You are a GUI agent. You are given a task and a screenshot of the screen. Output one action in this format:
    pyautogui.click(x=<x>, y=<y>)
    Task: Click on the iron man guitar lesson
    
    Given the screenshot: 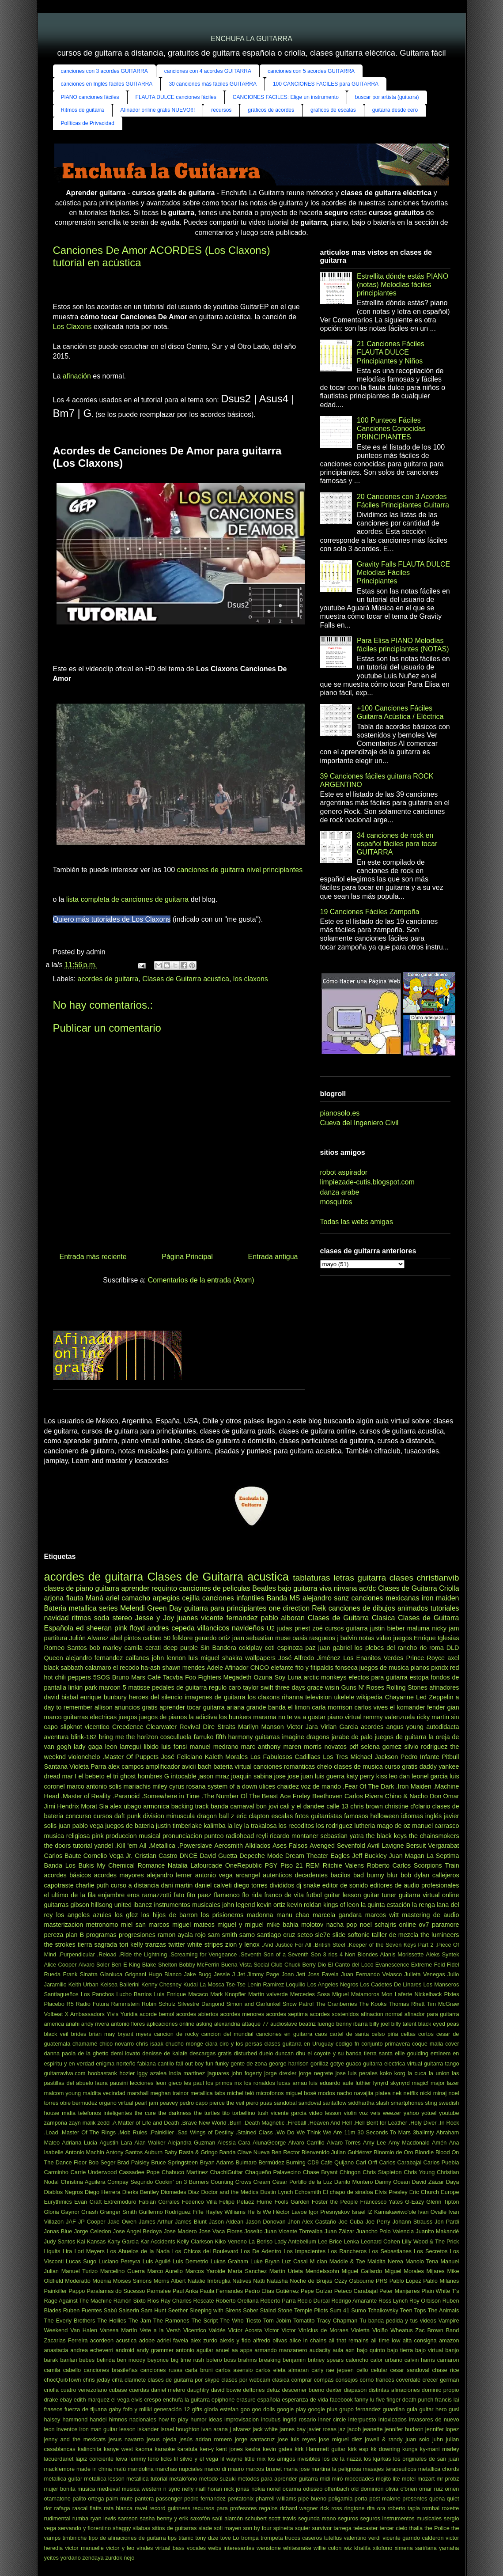 What is the action you would take?
    pyautogui.click(x=107, y=2429)
    